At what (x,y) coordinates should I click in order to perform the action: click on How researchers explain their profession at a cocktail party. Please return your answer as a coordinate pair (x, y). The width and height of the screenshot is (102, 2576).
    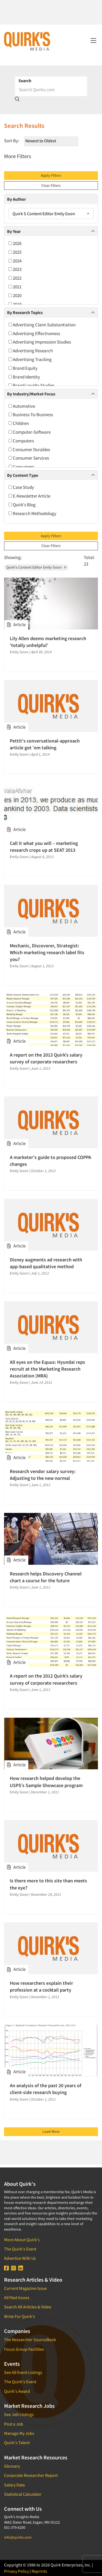
    Looking at the image, I should click on (41, 1986).